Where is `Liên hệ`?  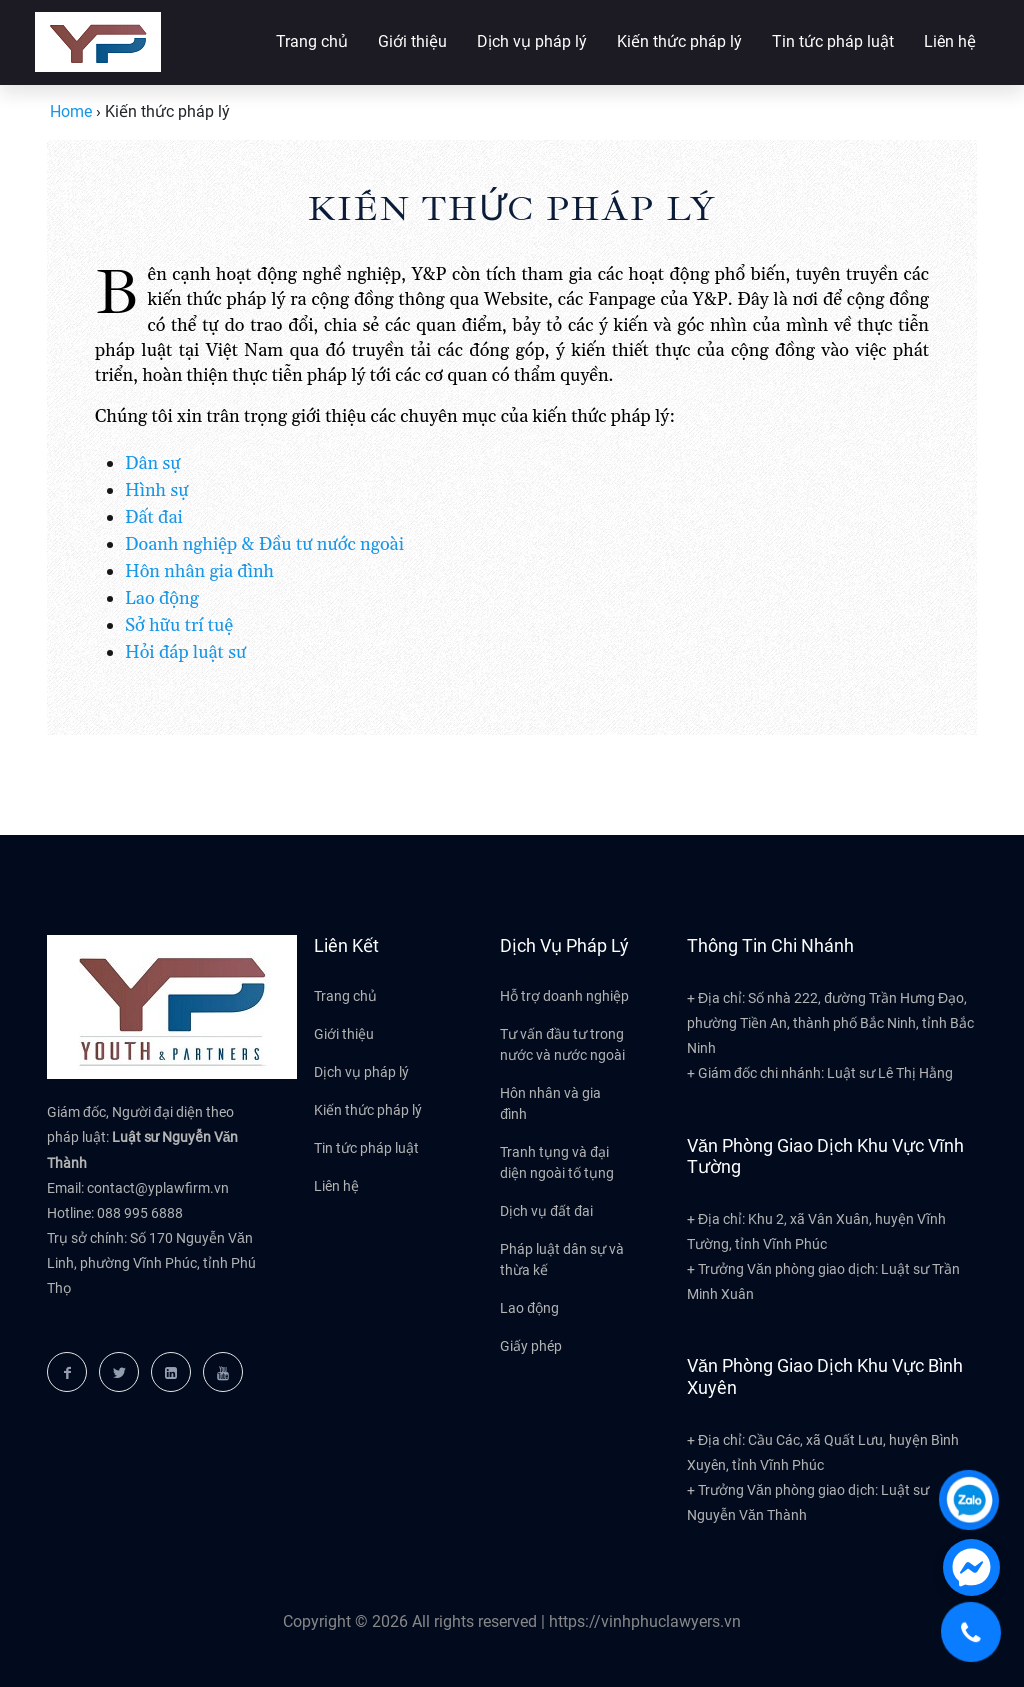
Liên hệ is located at coordinates (950, 41).